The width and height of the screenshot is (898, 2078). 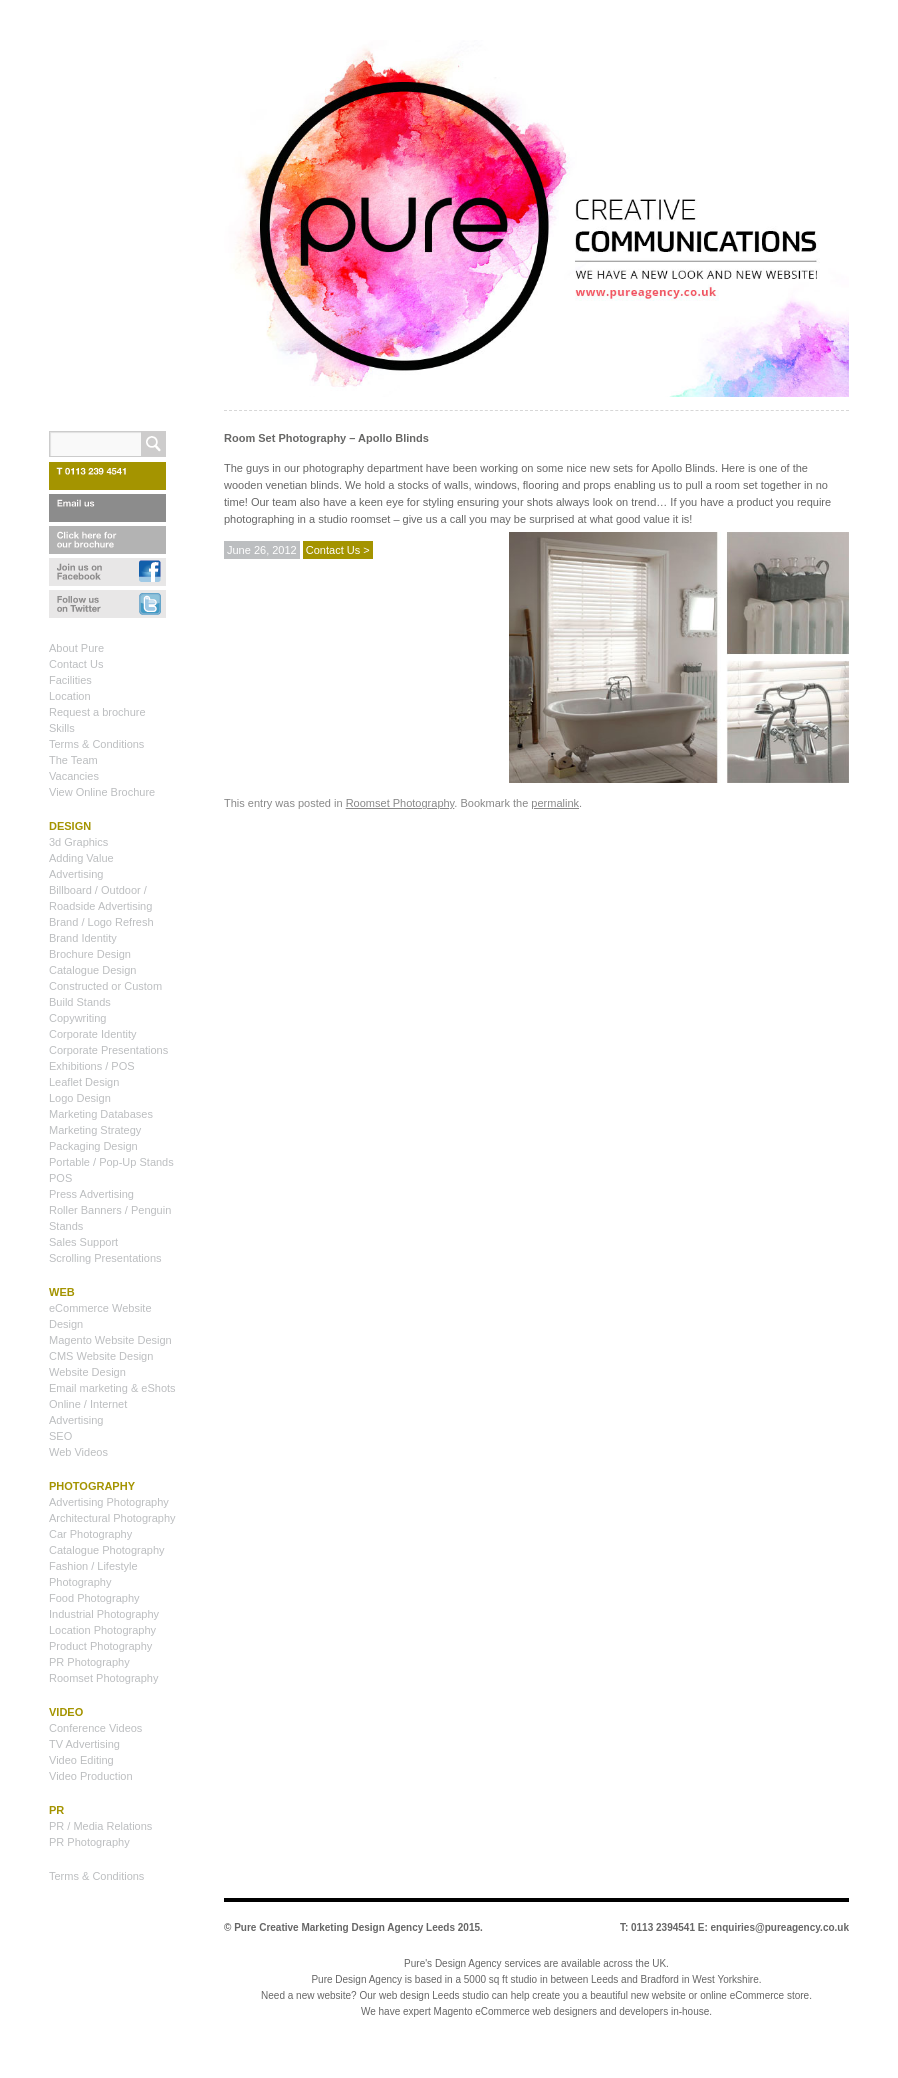 What do you see at coordinates (62, 728) in the screenshot?
I see `Skills` at bounding box center [62, 728].